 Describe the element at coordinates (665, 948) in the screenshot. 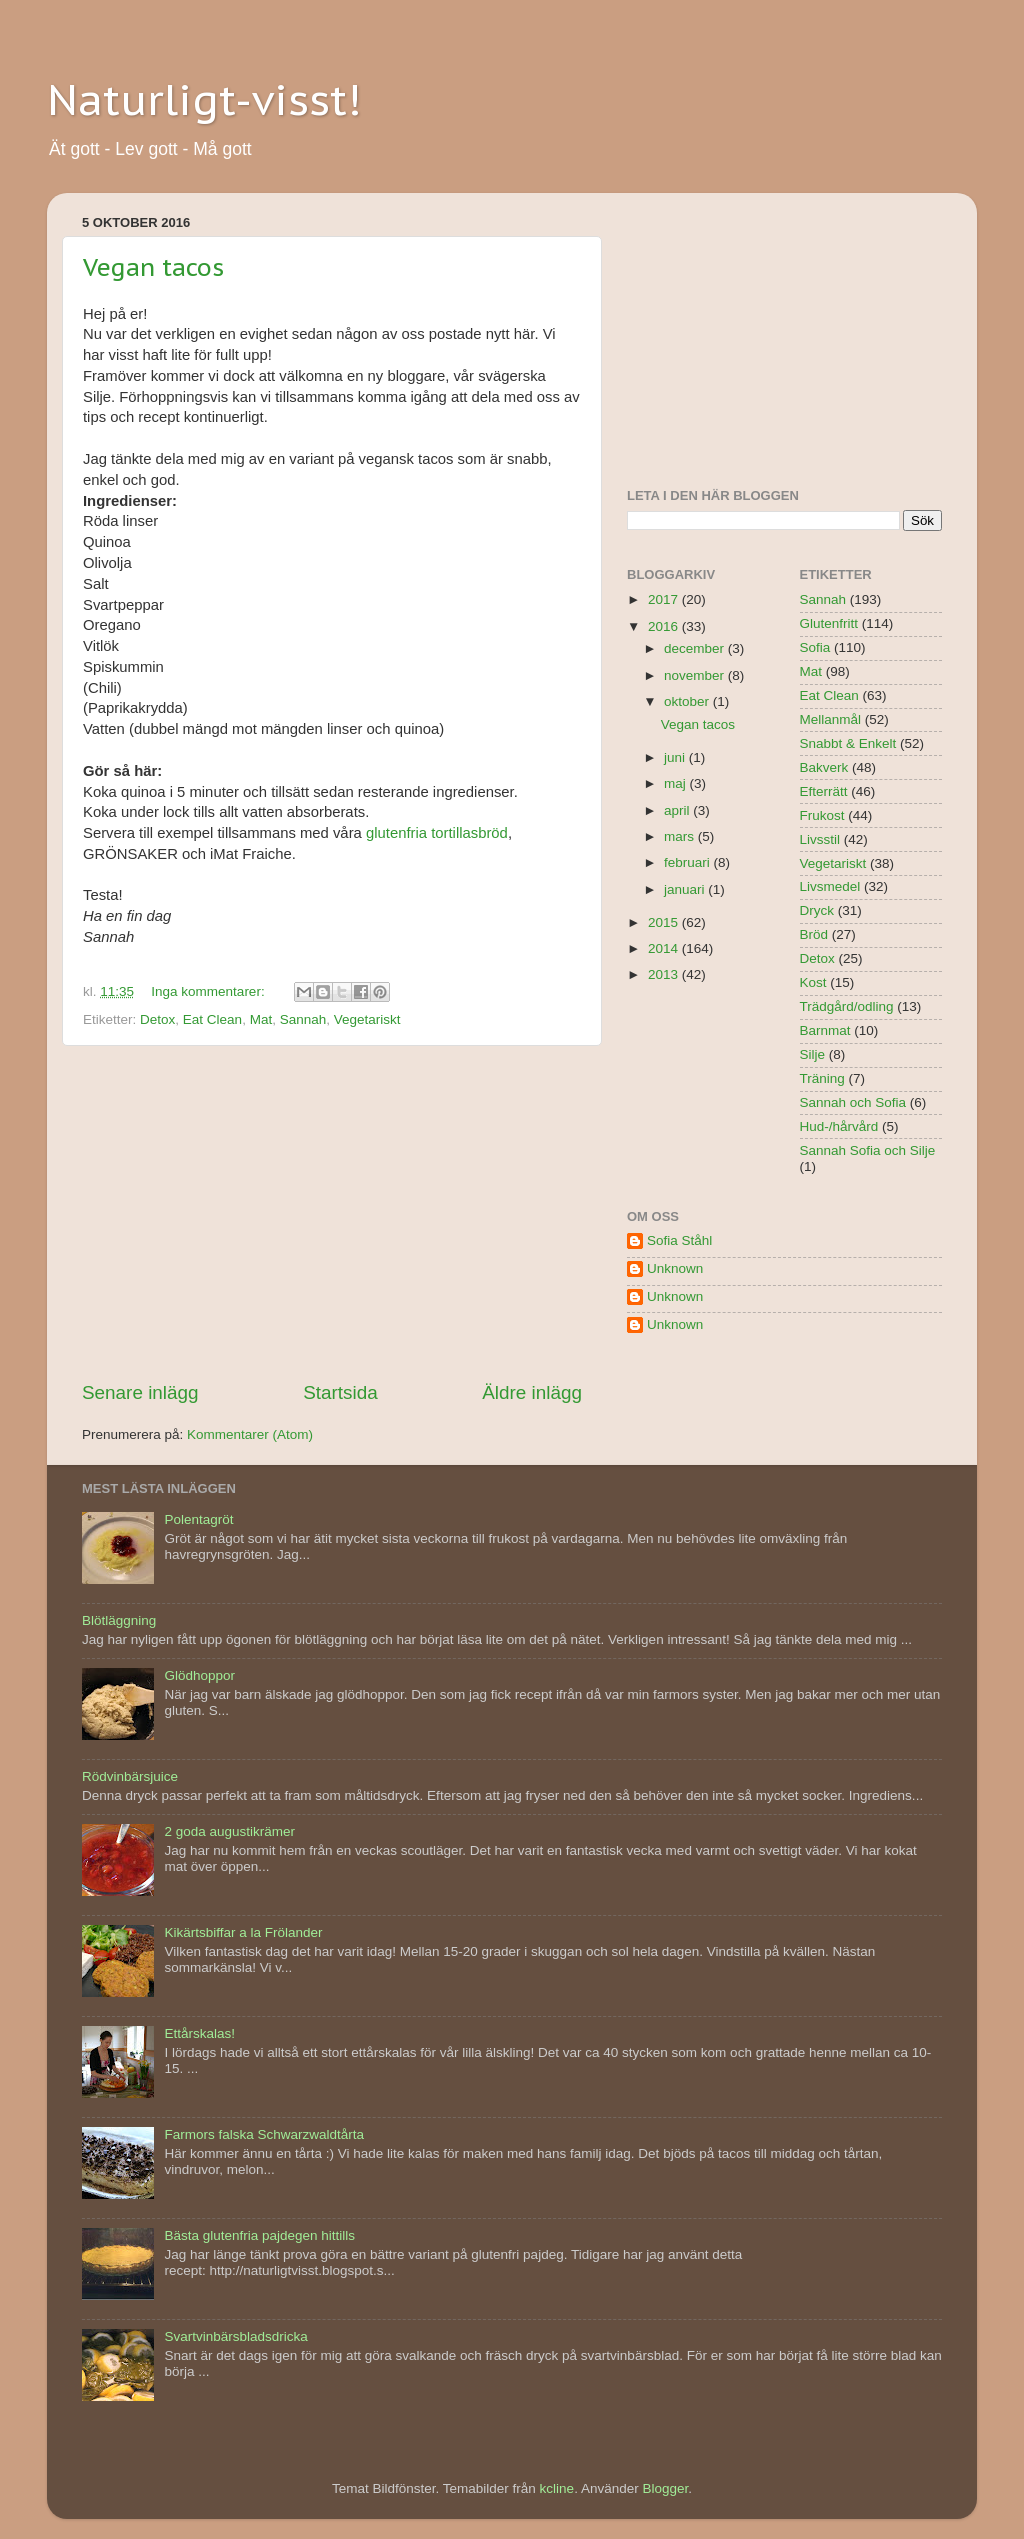

I see `2014` at that location.